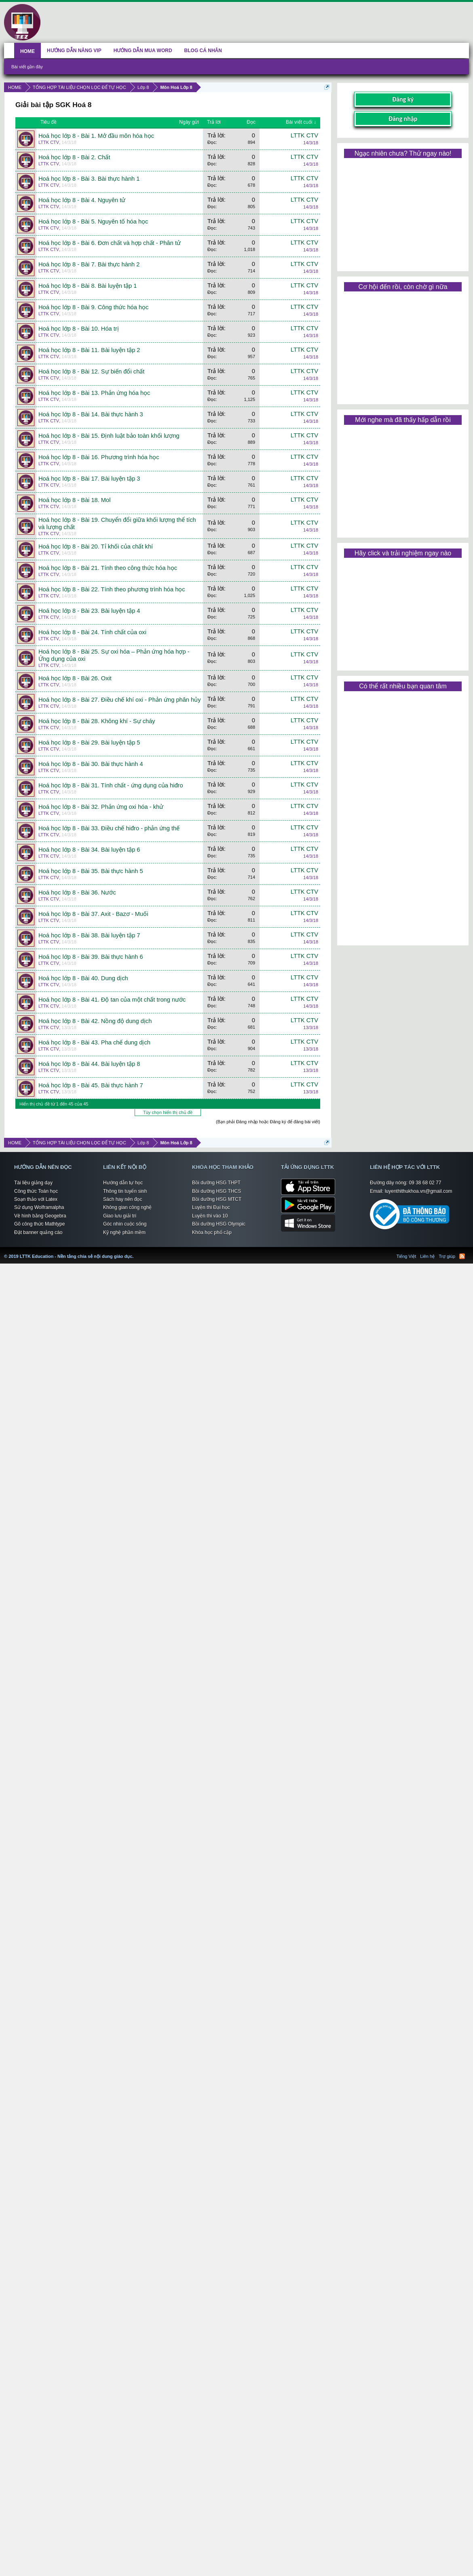 The height and width of the screenshot is (2576, 473). Describe the element at coordinates (124, 1232) in the screenshot. I see `Kỹ nghệ phần mềm` at that location.